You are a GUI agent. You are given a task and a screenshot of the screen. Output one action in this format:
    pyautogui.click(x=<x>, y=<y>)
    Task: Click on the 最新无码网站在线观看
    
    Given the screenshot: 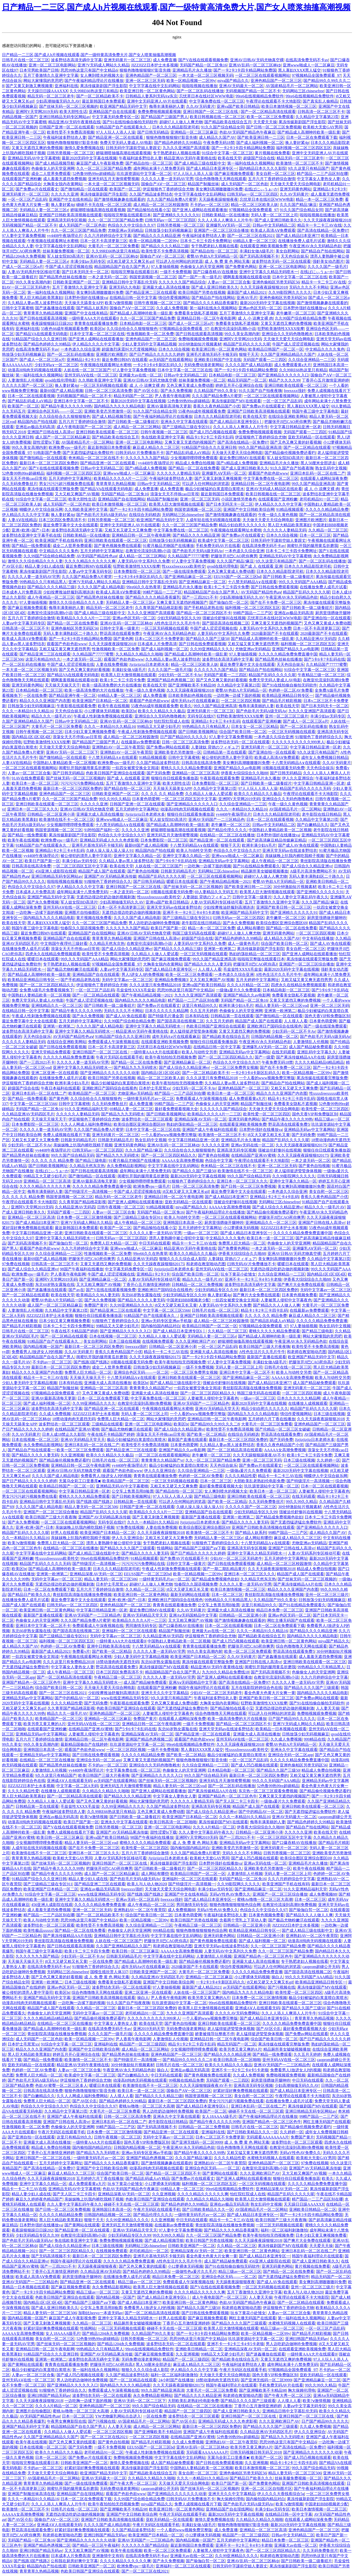 What is the action you would take?
    pyautogui.click(x=190, y=1594)
    